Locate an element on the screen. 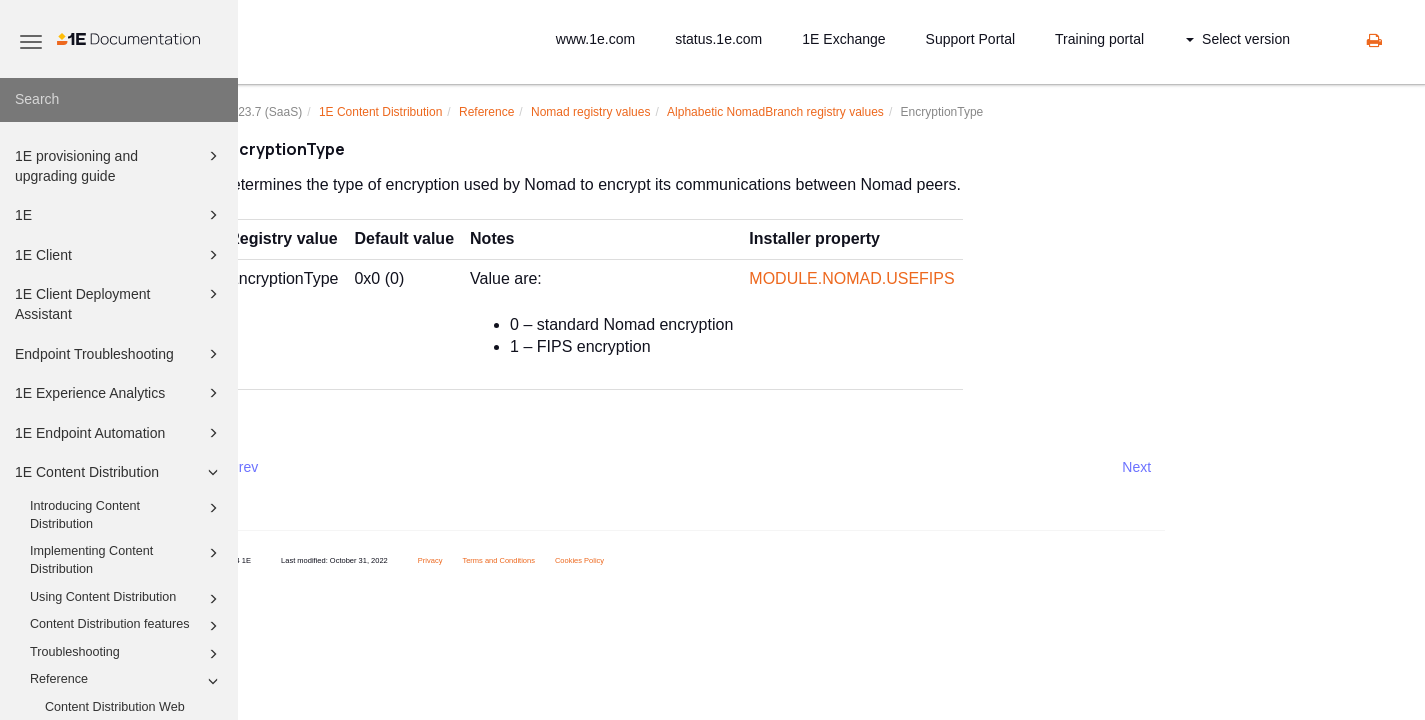 The height and width of the screenshot is (720, 1425). Cookies Policy is located at coordinates (626, 560).